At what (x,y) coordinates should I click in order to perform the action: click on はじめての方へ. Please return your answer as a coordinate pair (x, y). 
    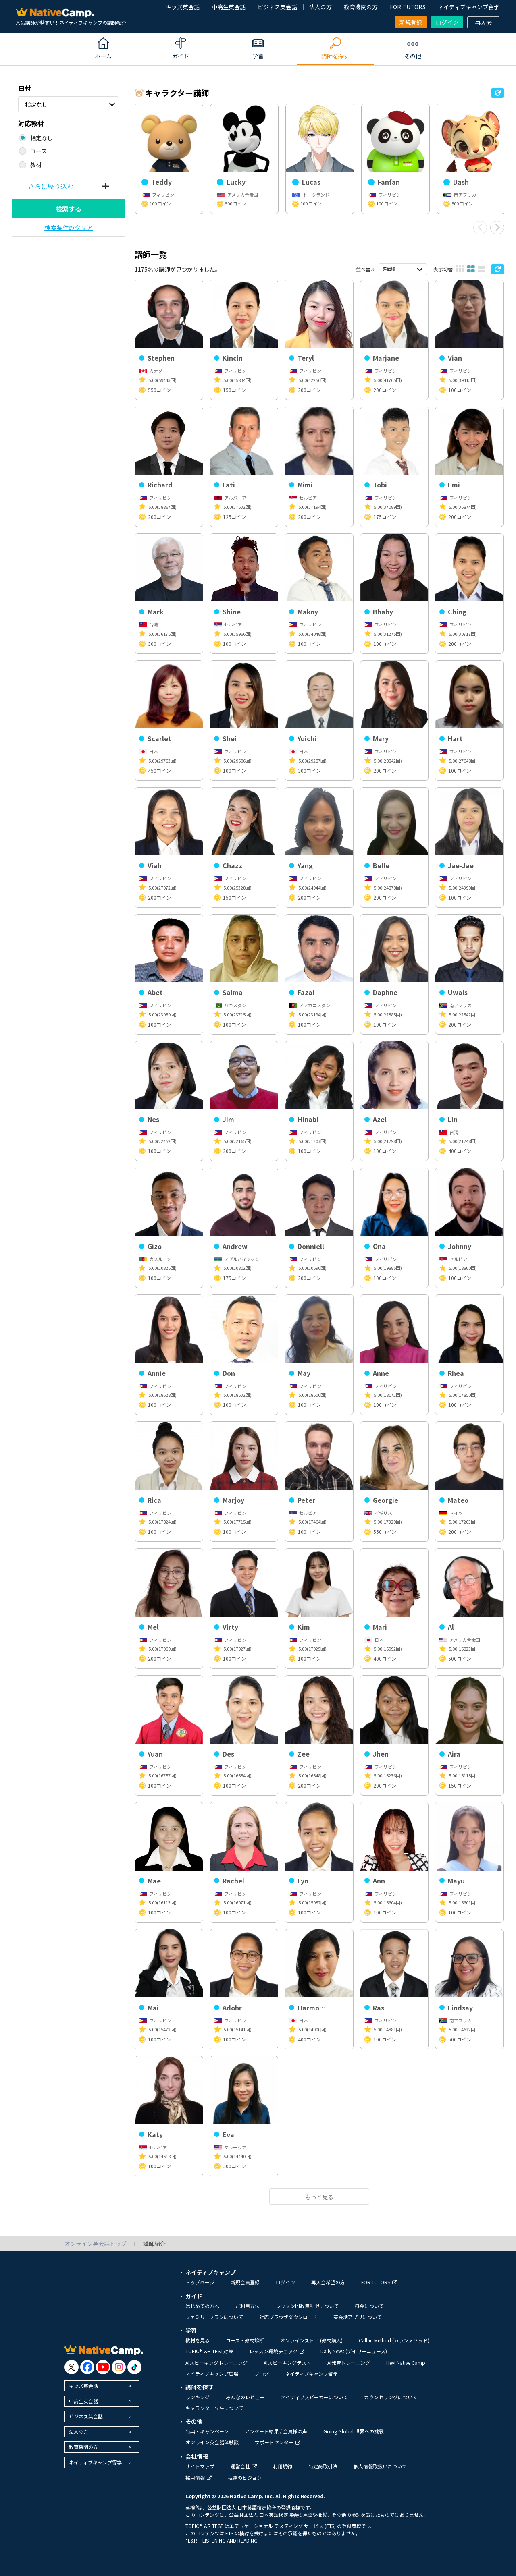
    Looking at the image, I should click on (202, 2305).